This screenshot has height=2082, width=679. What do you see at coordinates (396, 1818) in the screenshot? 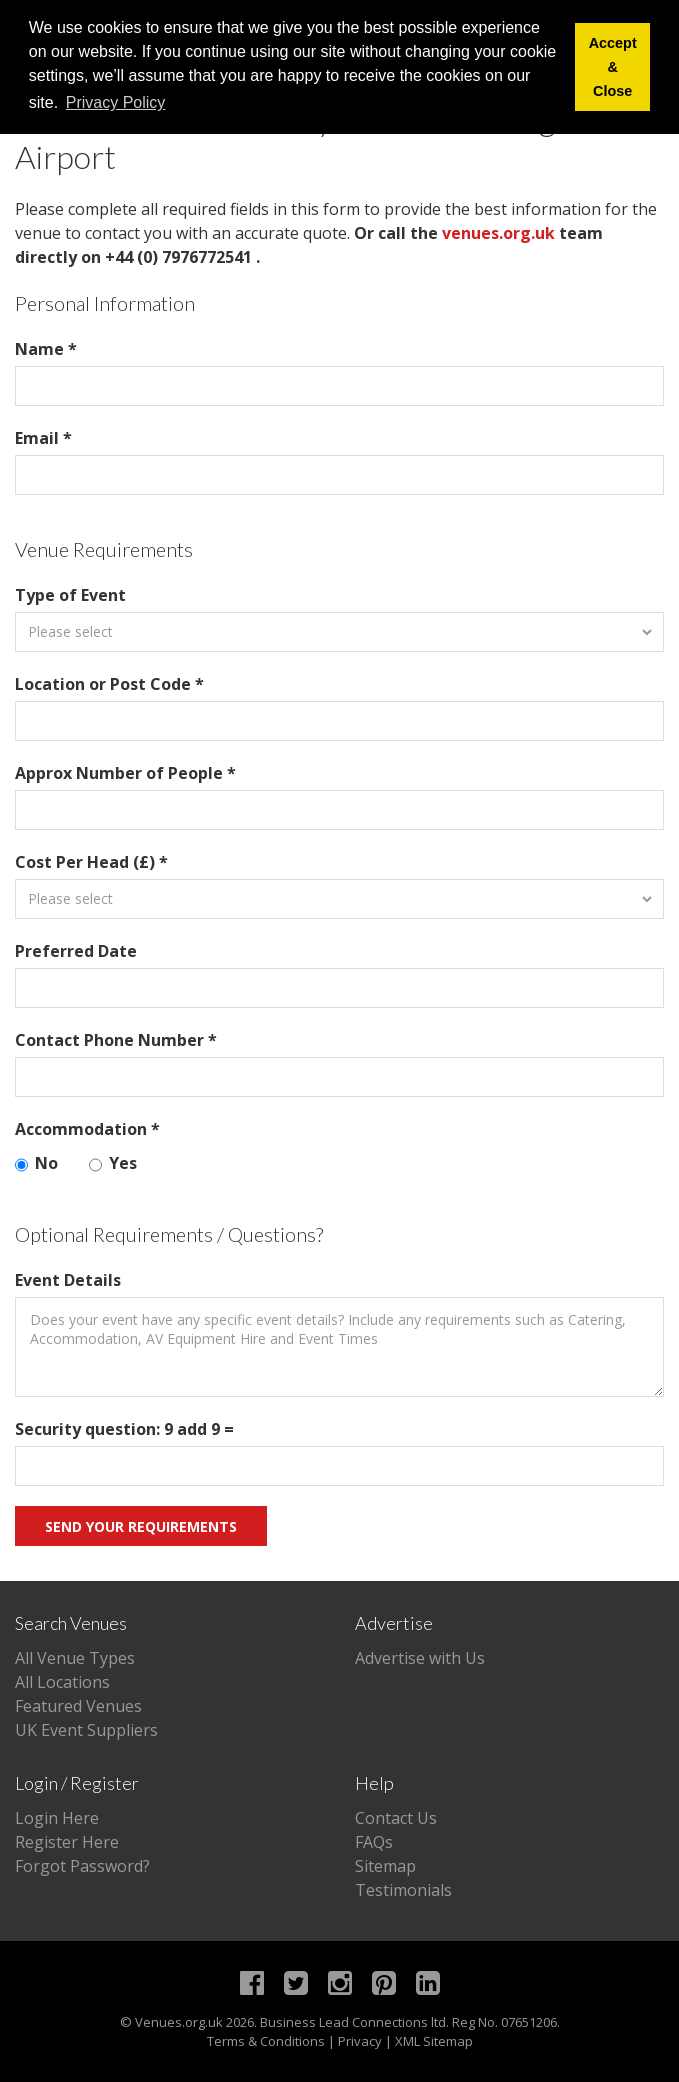
I see `Contact Us` at bounding box center [396, 1818].